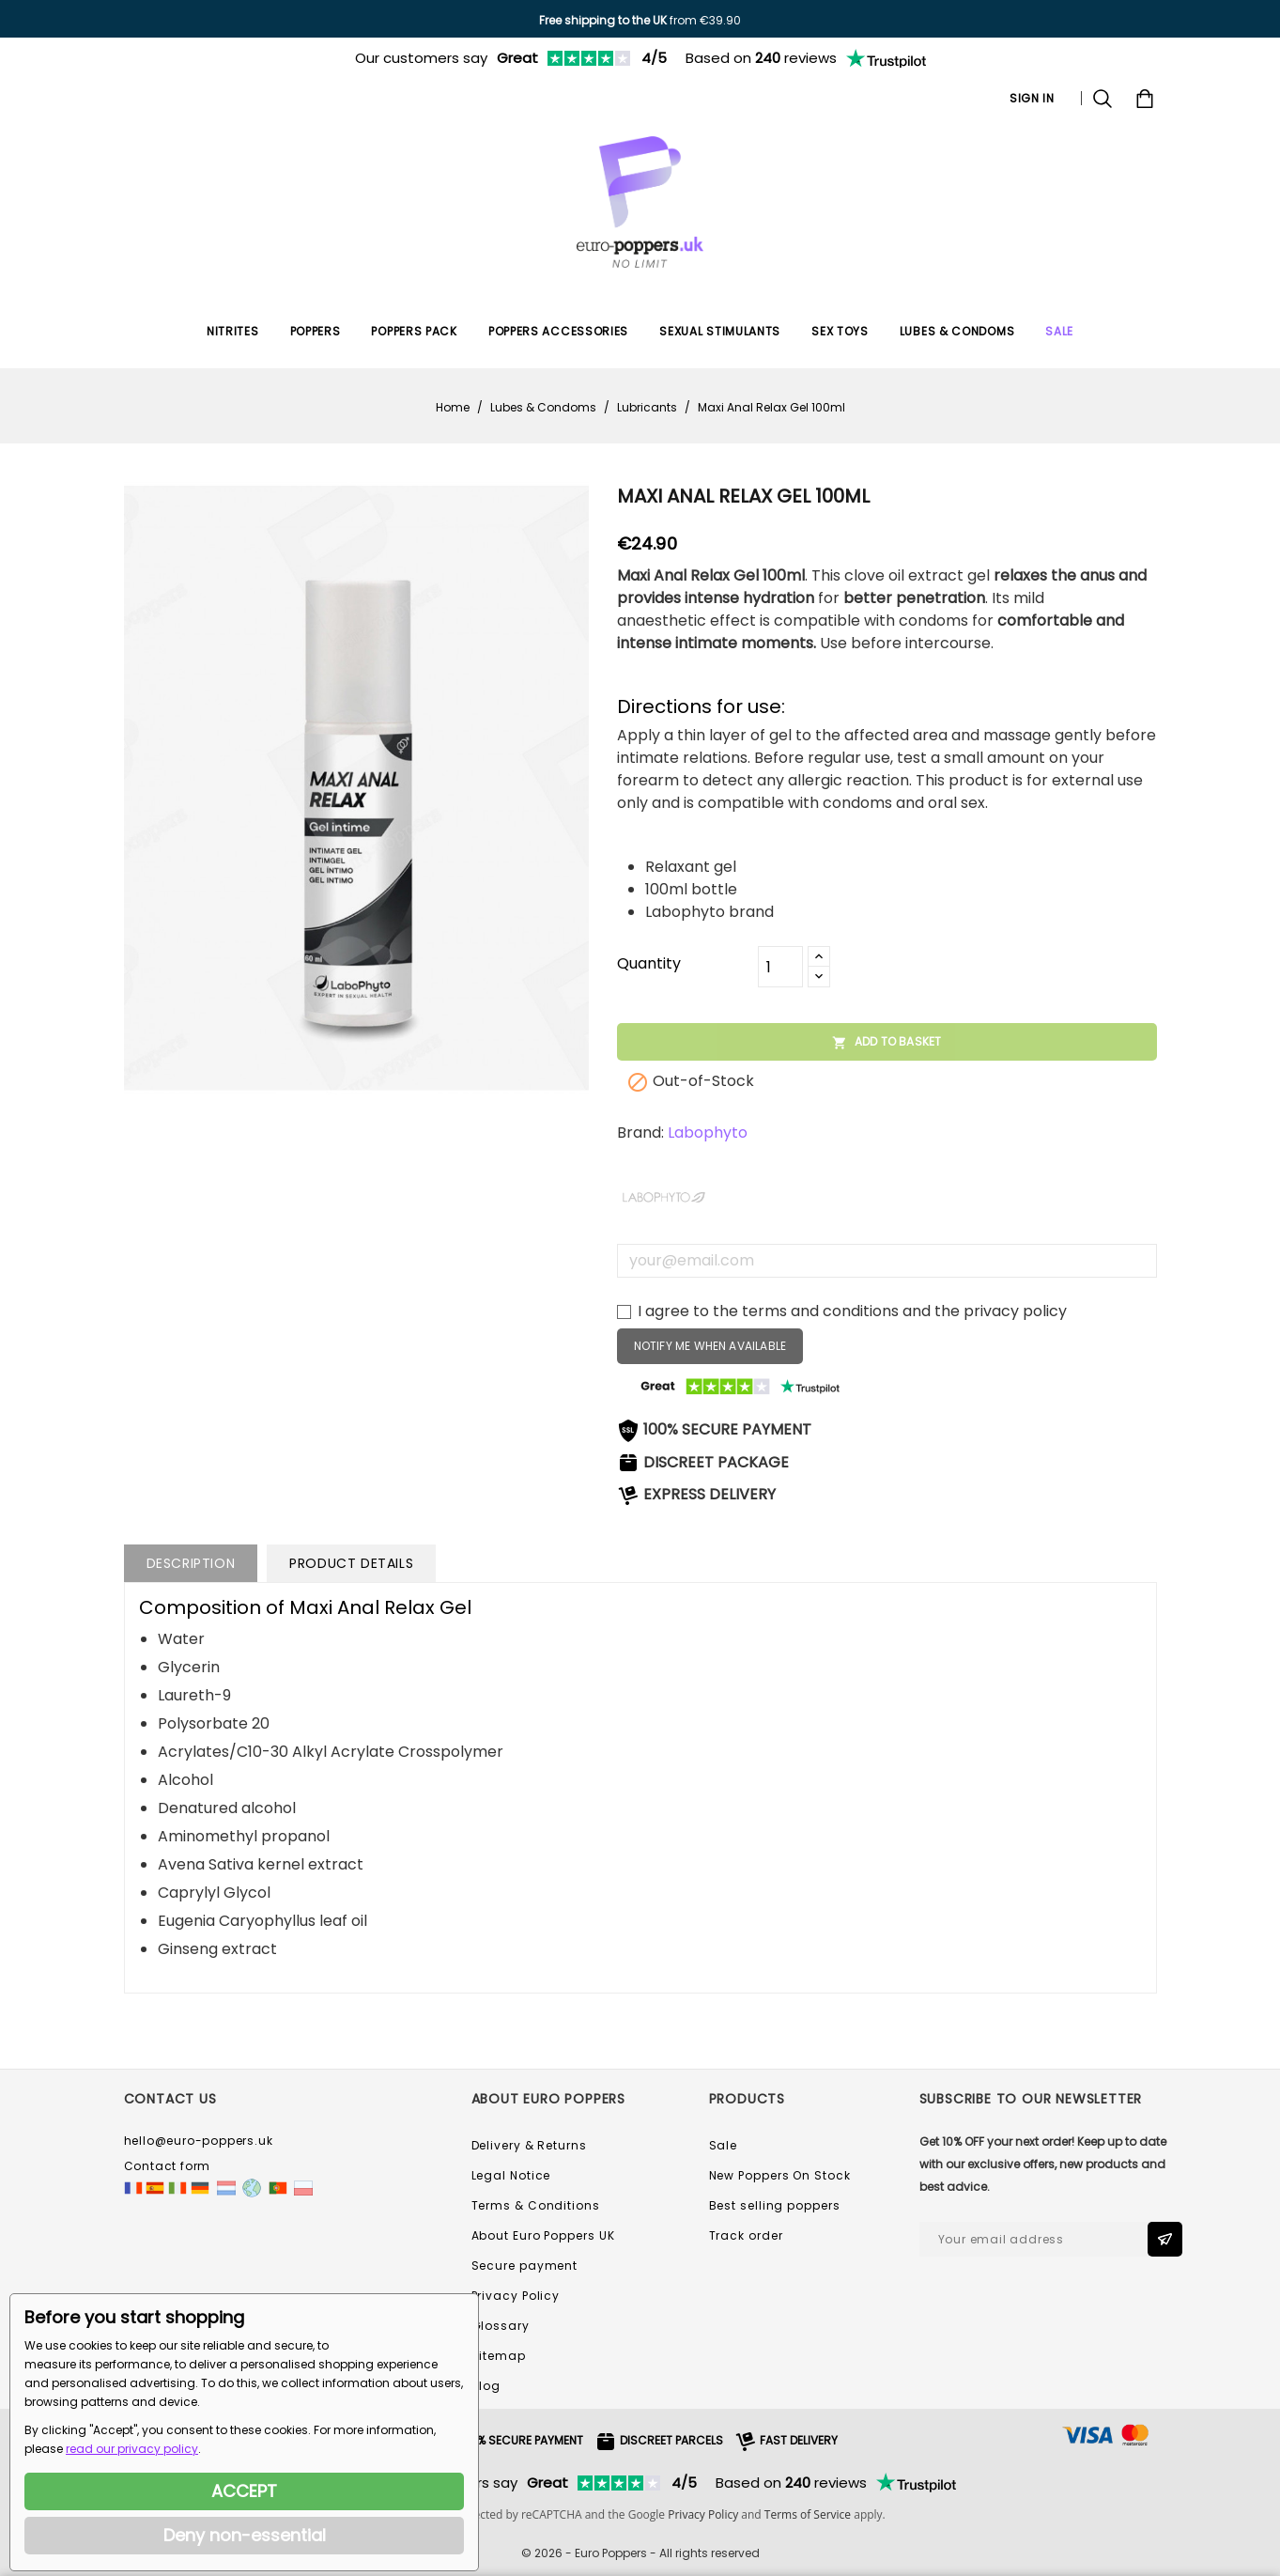  Describe the element at coordinates (723, 2145) in the screenshot. I see `Sale` at that location.